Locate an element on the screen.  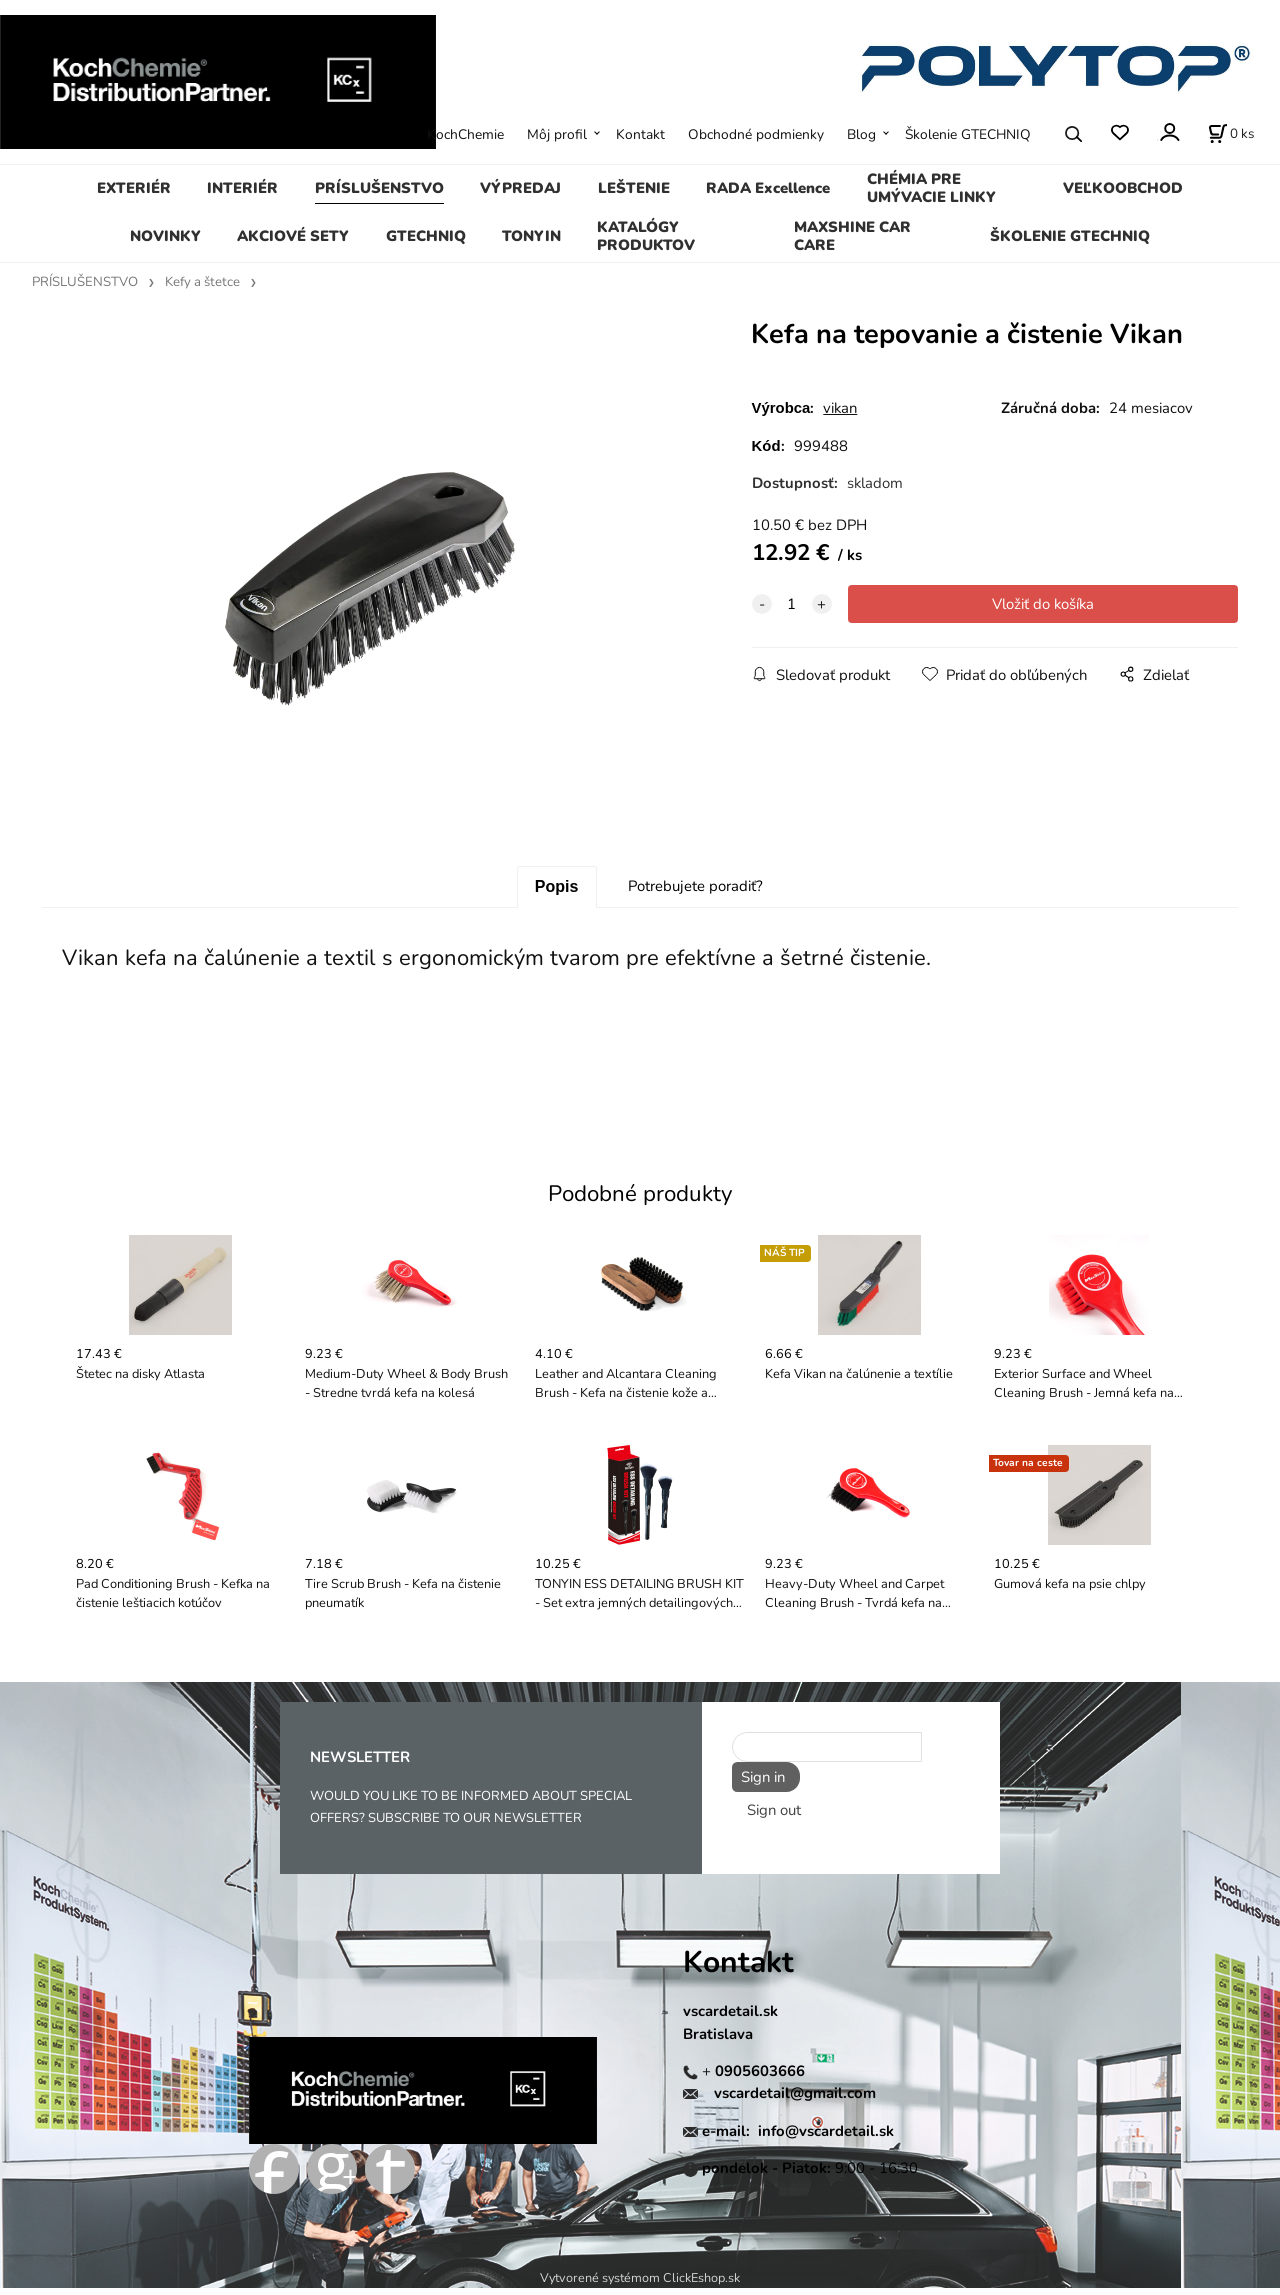
Sign out is located at coordinates (774, 1813).